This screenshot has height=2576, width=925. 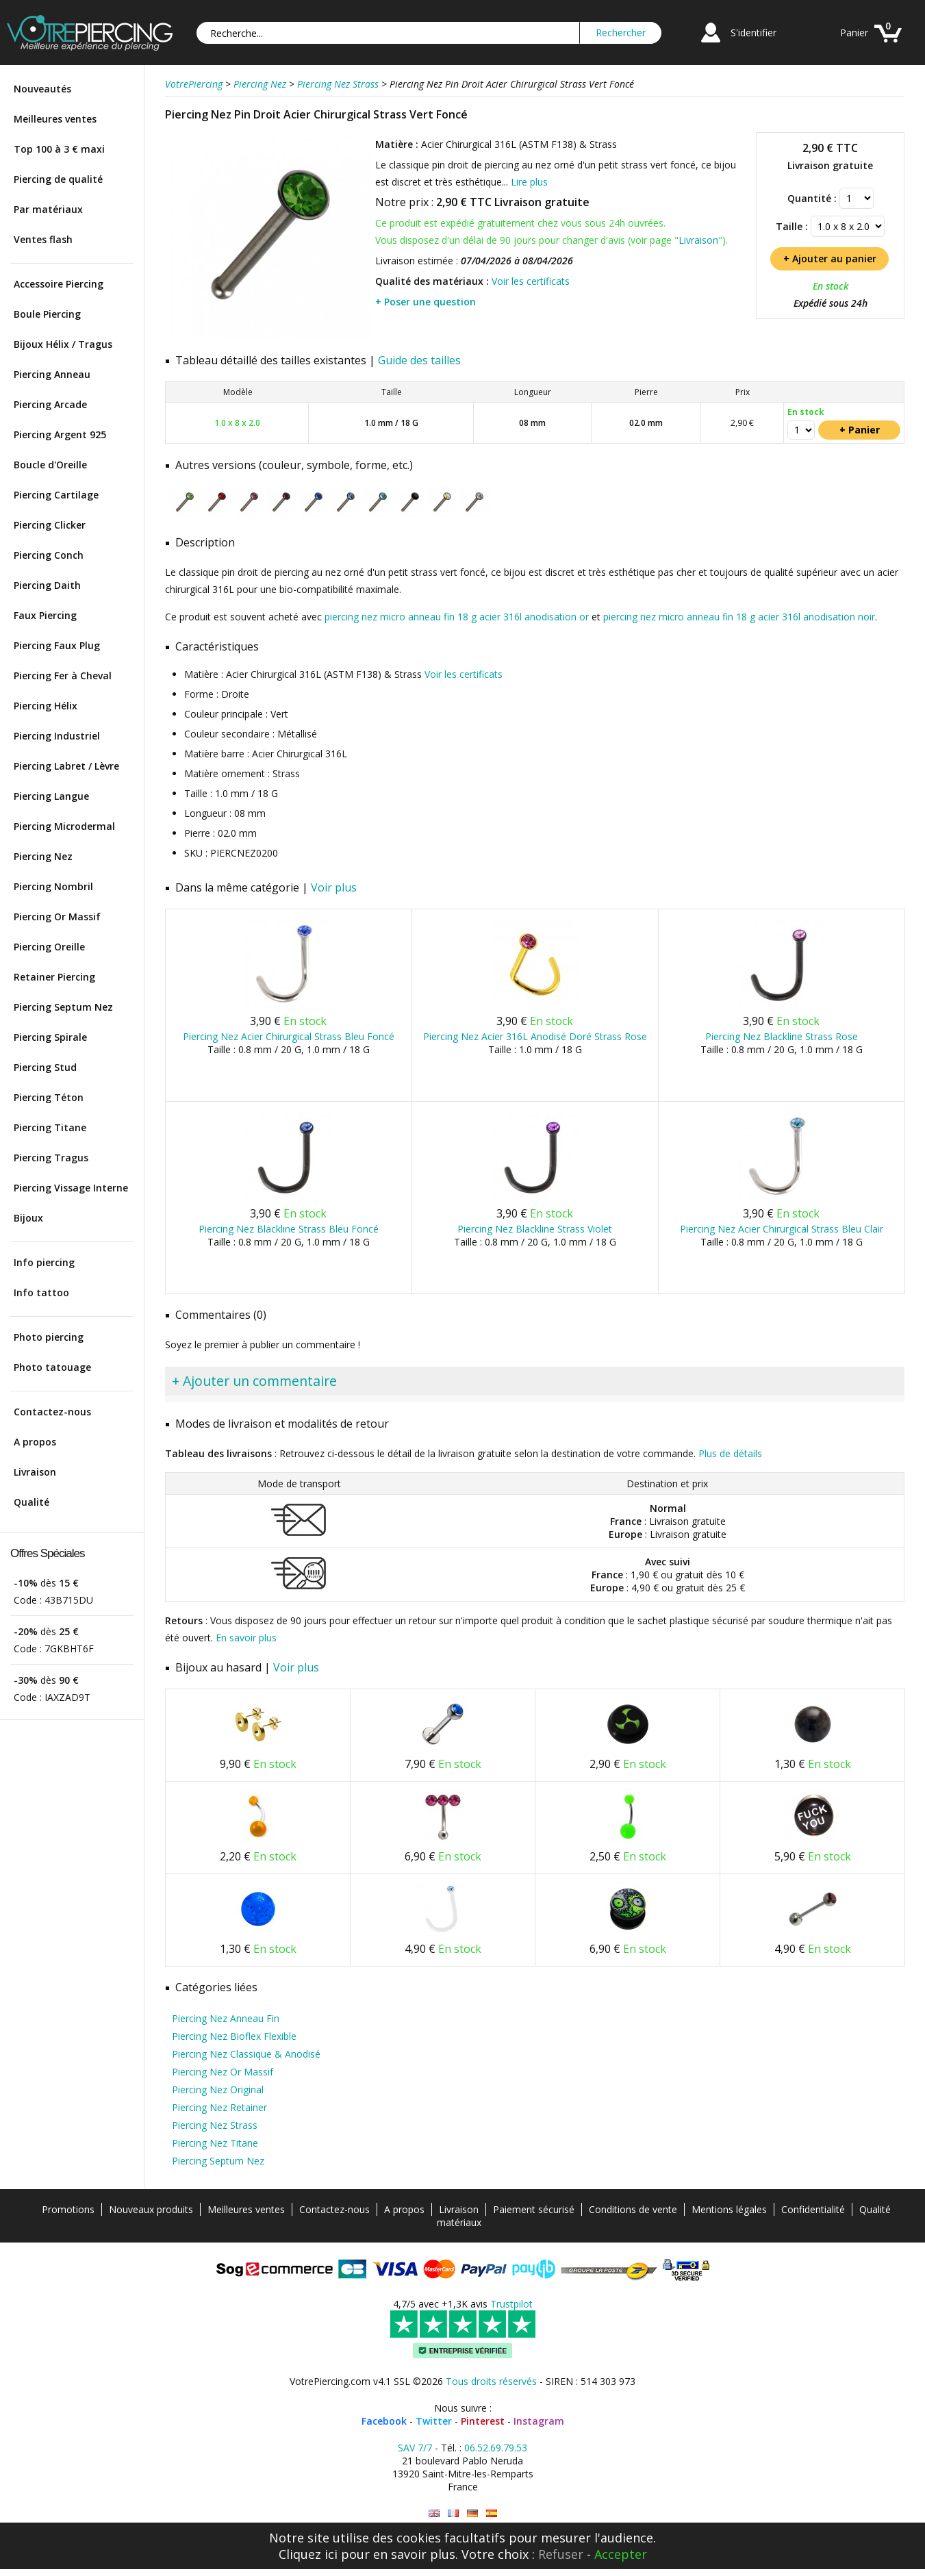 What do you see at coordinates (781, 1228) in the screenshot?
I see `Piercing Nez Acier Chirurgical Strass Bleu Clair` at bounding box center [781, 1228].